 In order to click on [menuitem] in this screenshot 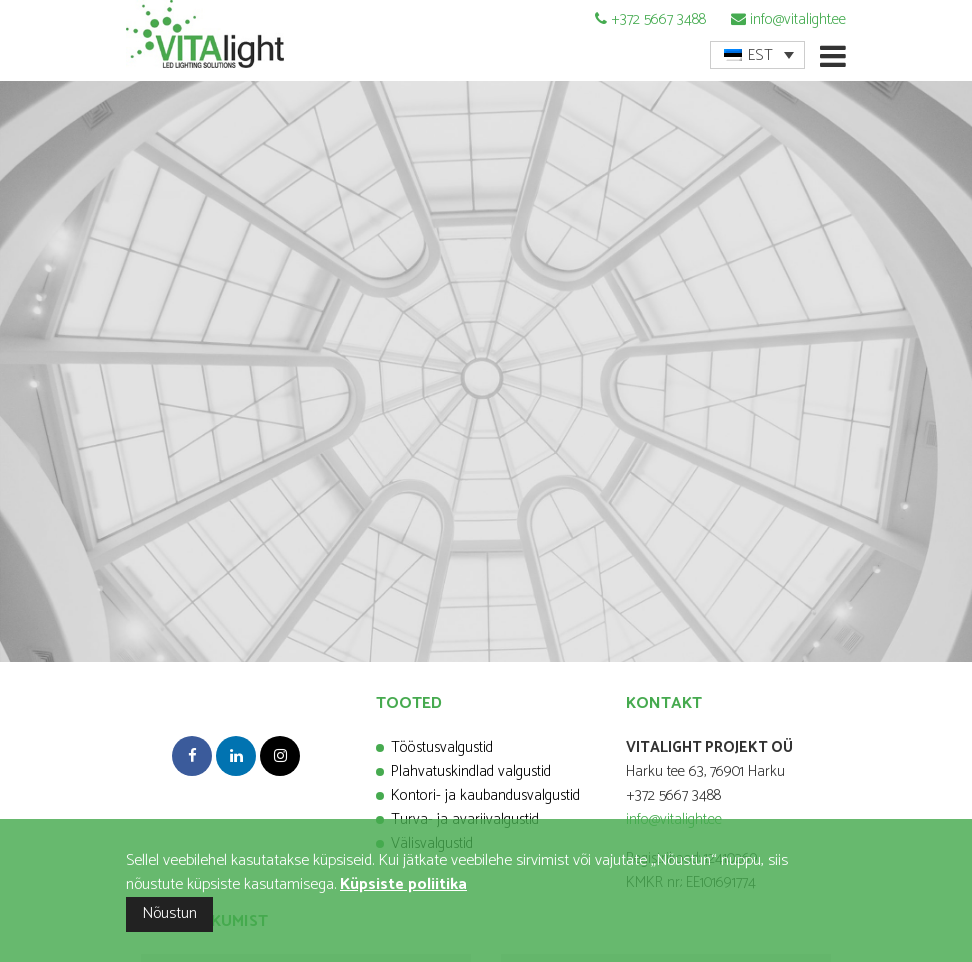, I will do `click(757, 55)`.